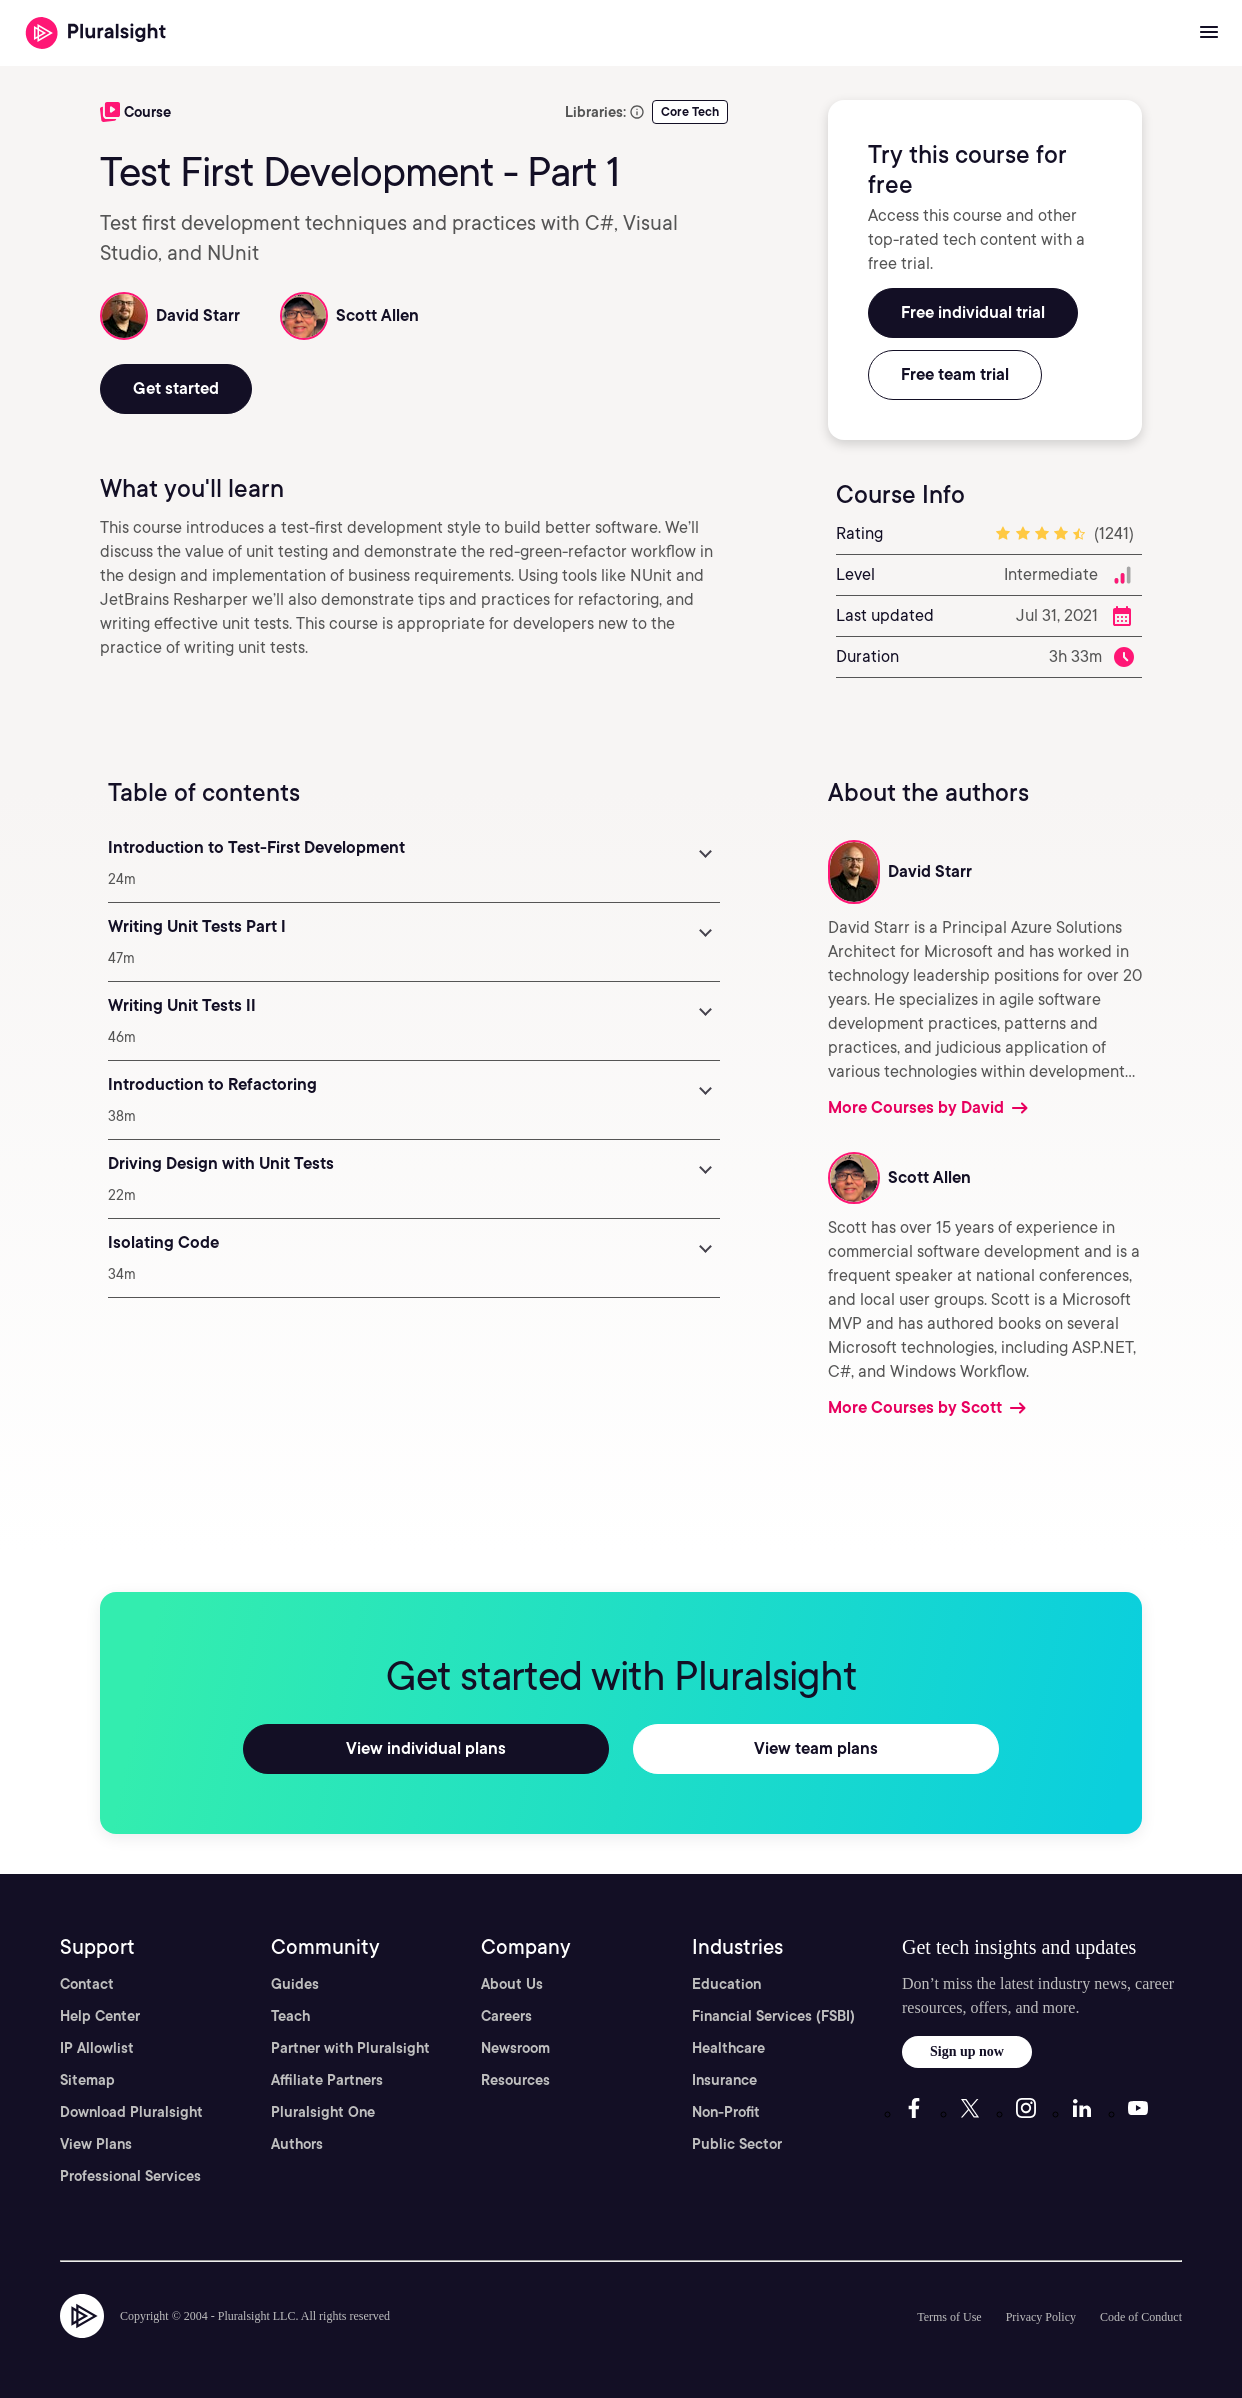 Image resolution: width=1242 pixels, height=2398 pixels. What do you see at coordinates (130, 2176) in the screenshot?
I see `Professional Services` at bounding box center [130, 2176].